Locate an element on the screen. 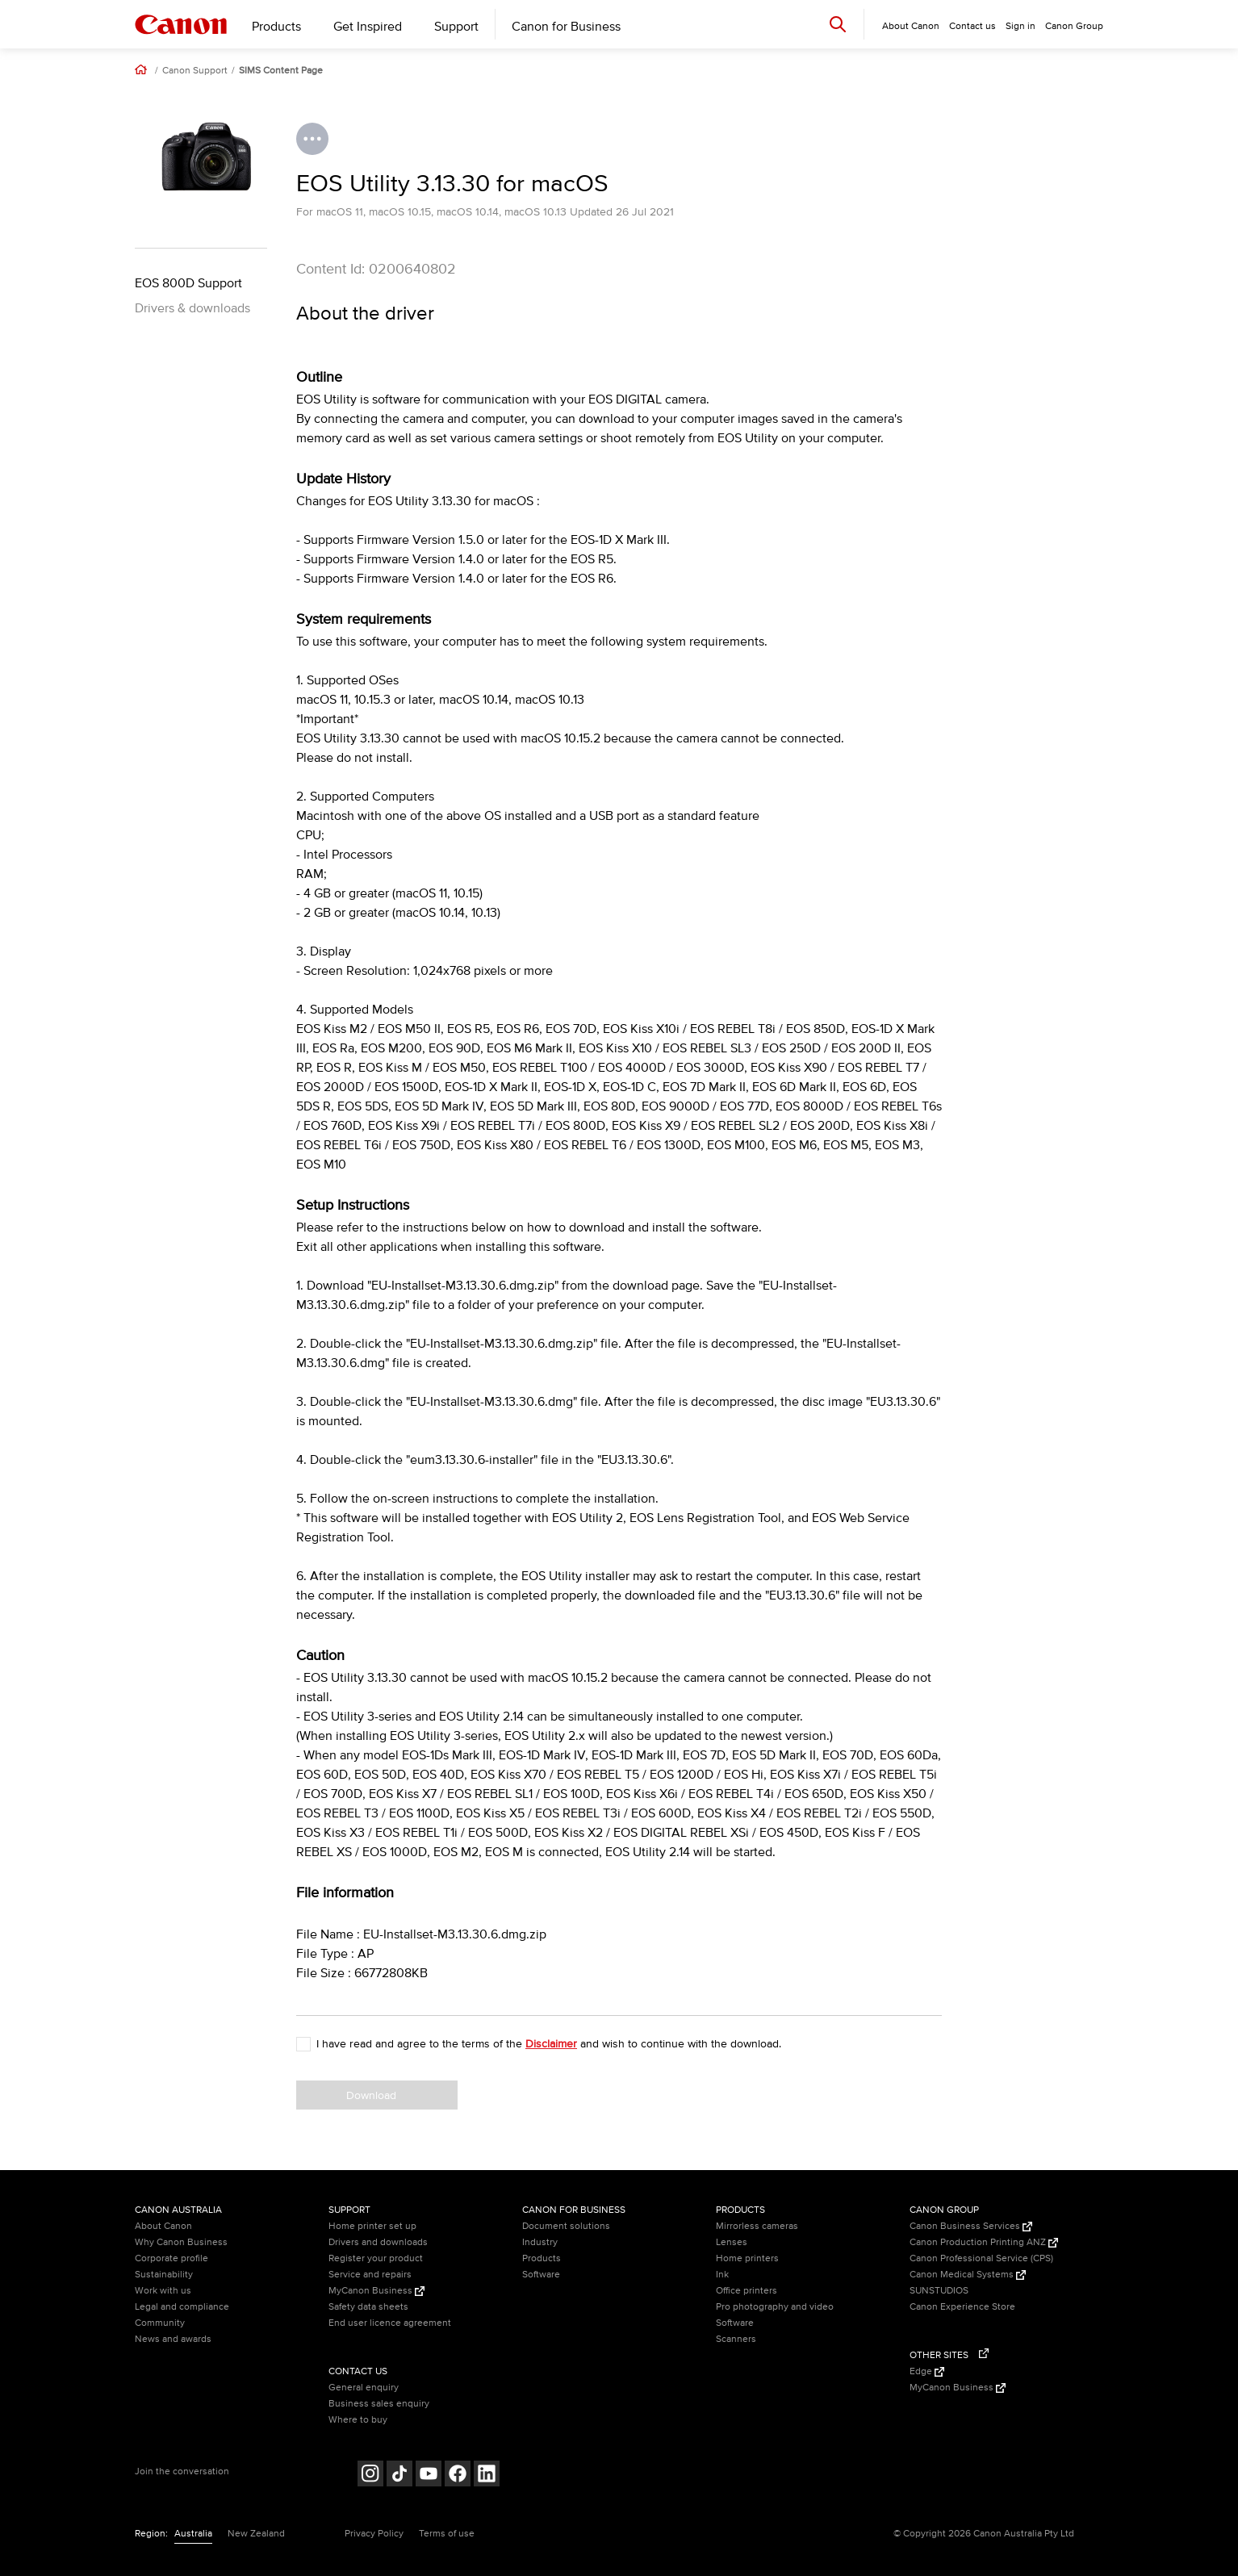  Safety data sheets is located at coordinates (368, 2307).